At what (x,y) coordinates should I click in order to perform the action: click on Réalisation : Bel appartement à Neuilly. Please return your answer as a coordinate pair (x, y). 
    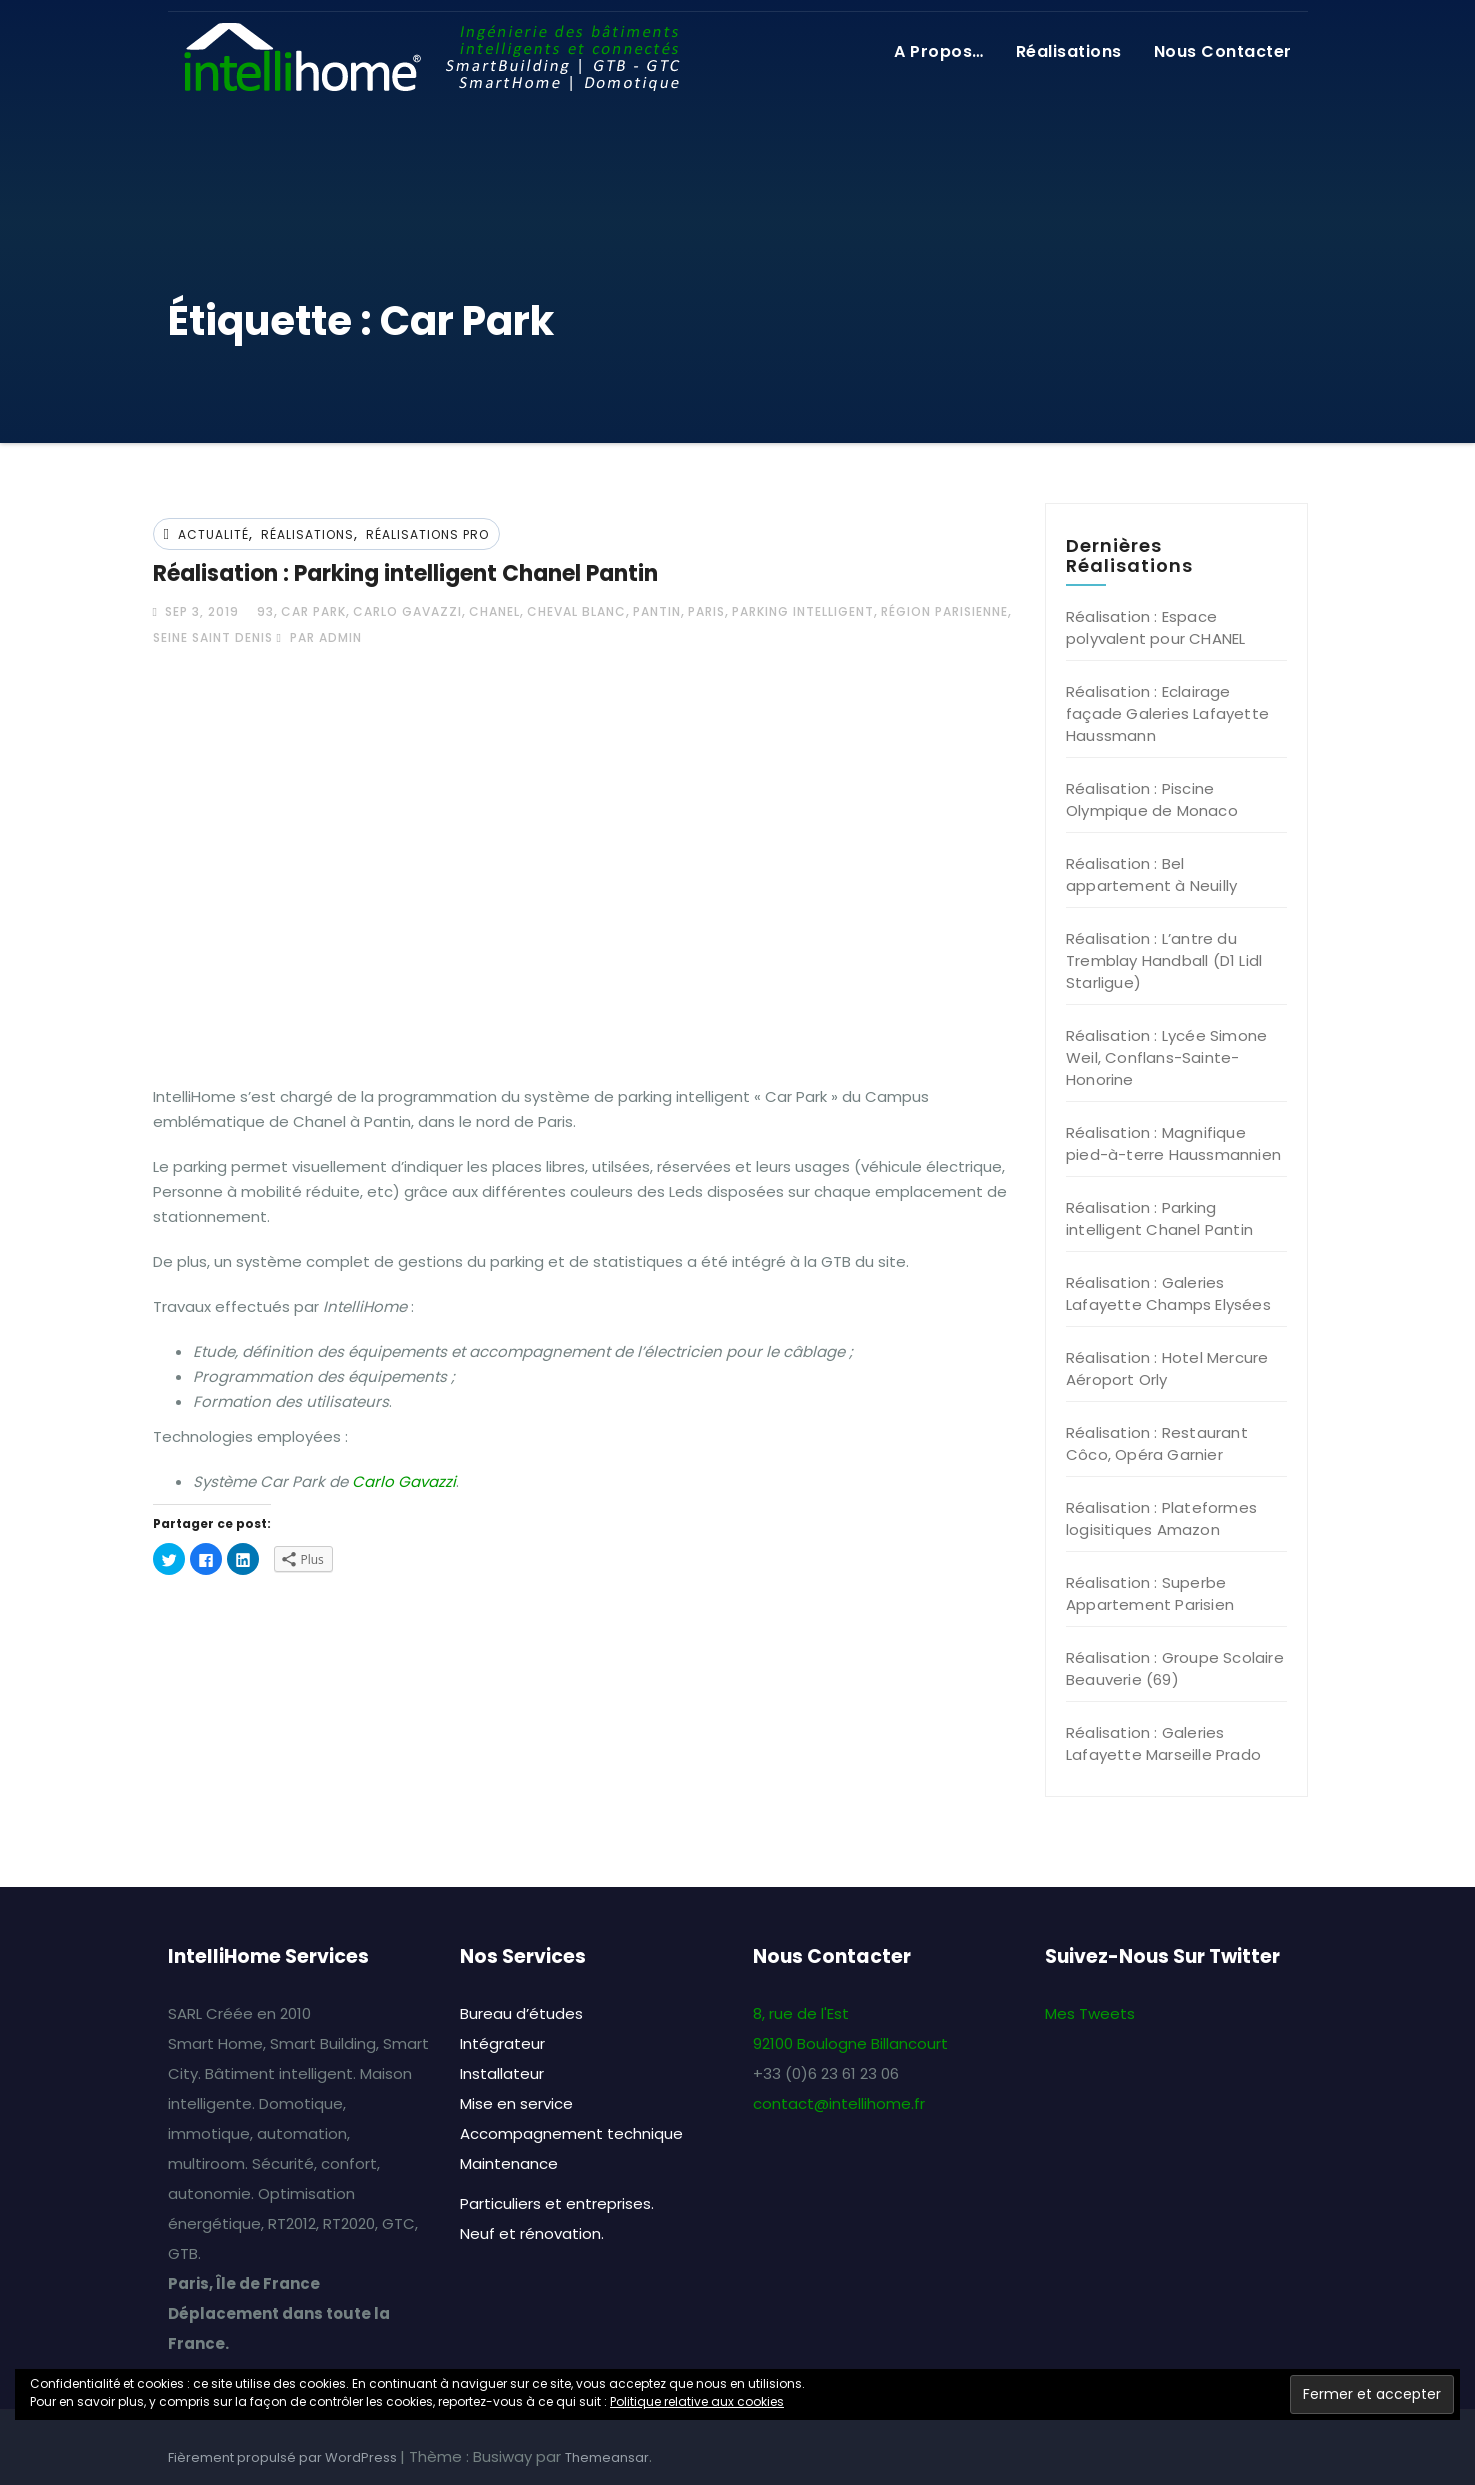
    Looking at the image, I should click on (1151, 874).